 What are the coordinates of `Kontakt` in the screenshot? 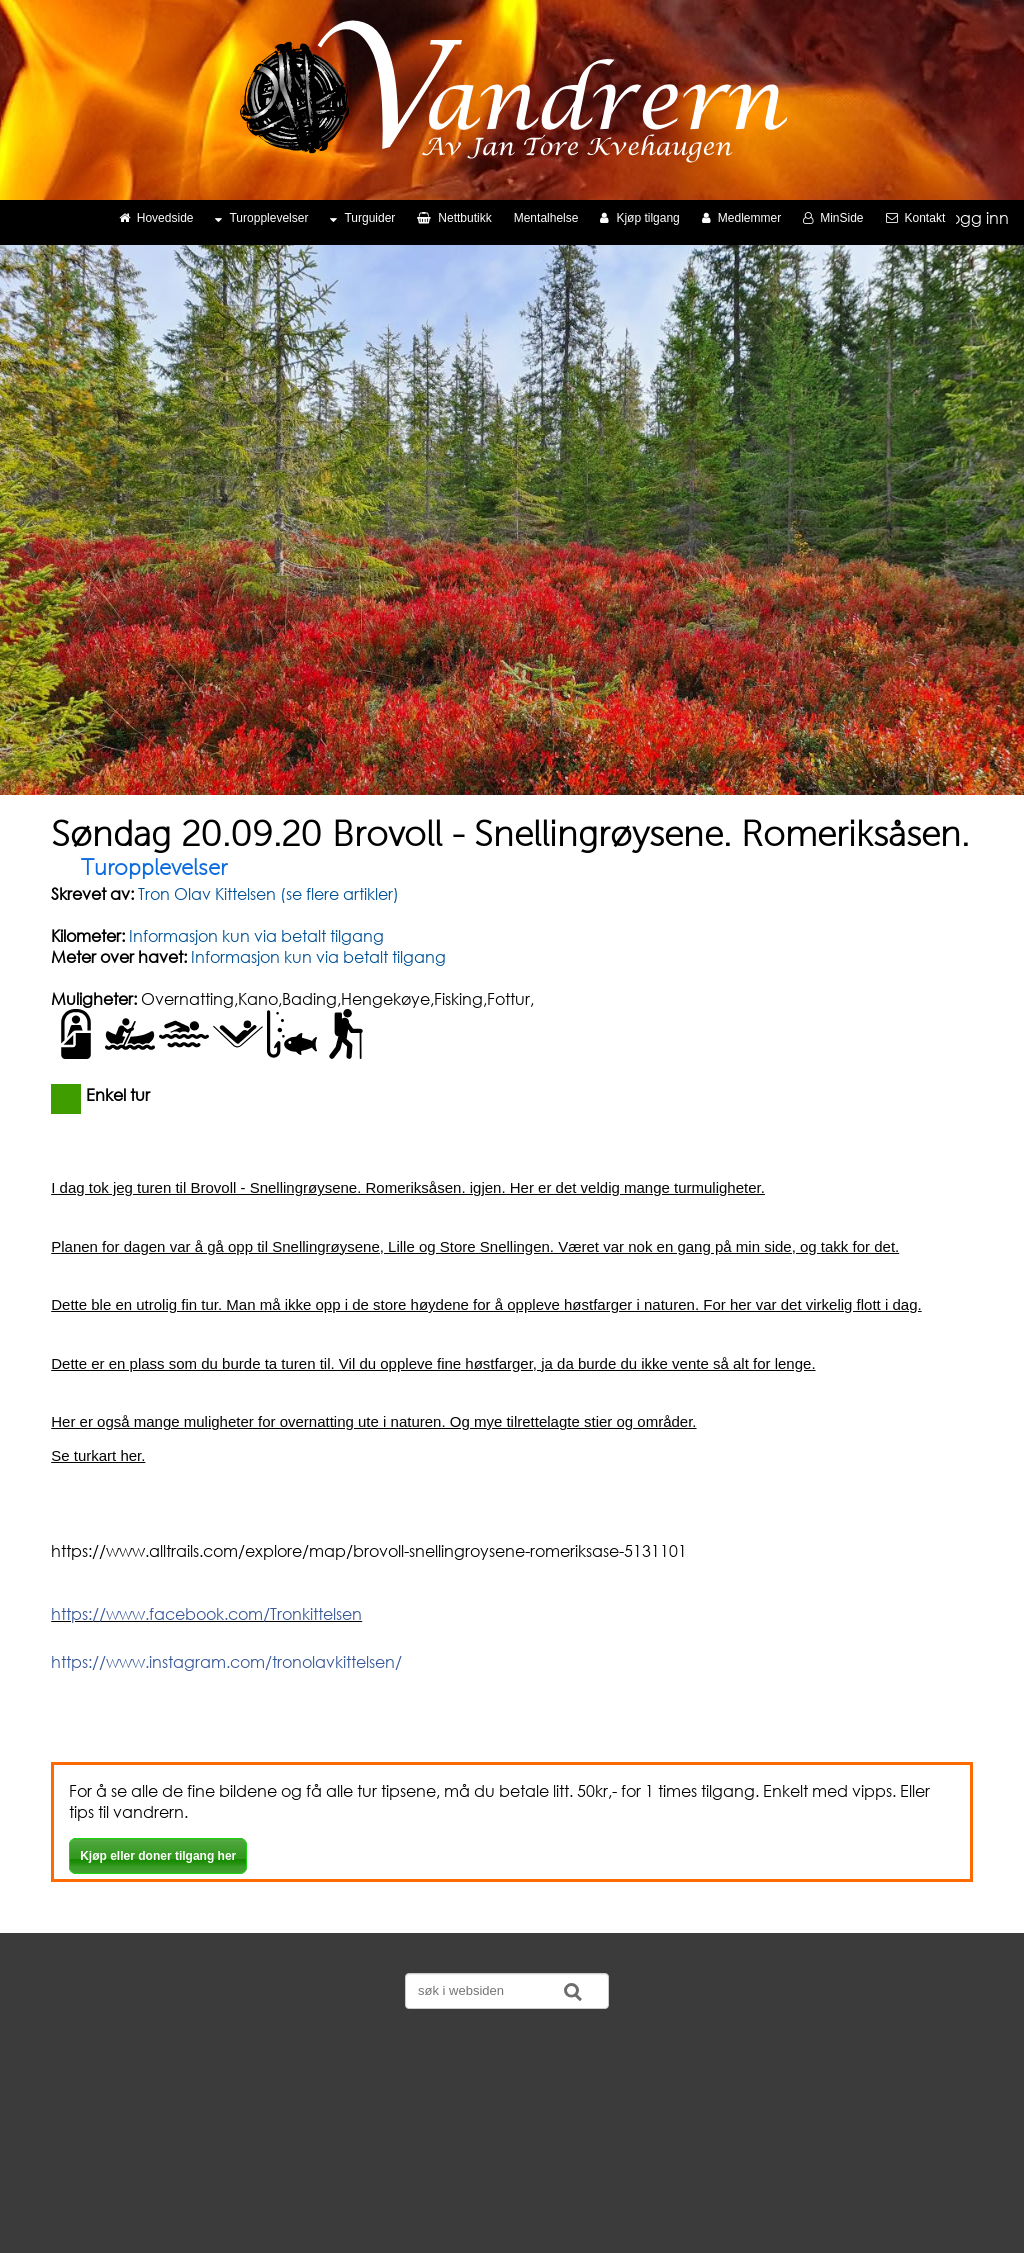 It's located at (916, 218).